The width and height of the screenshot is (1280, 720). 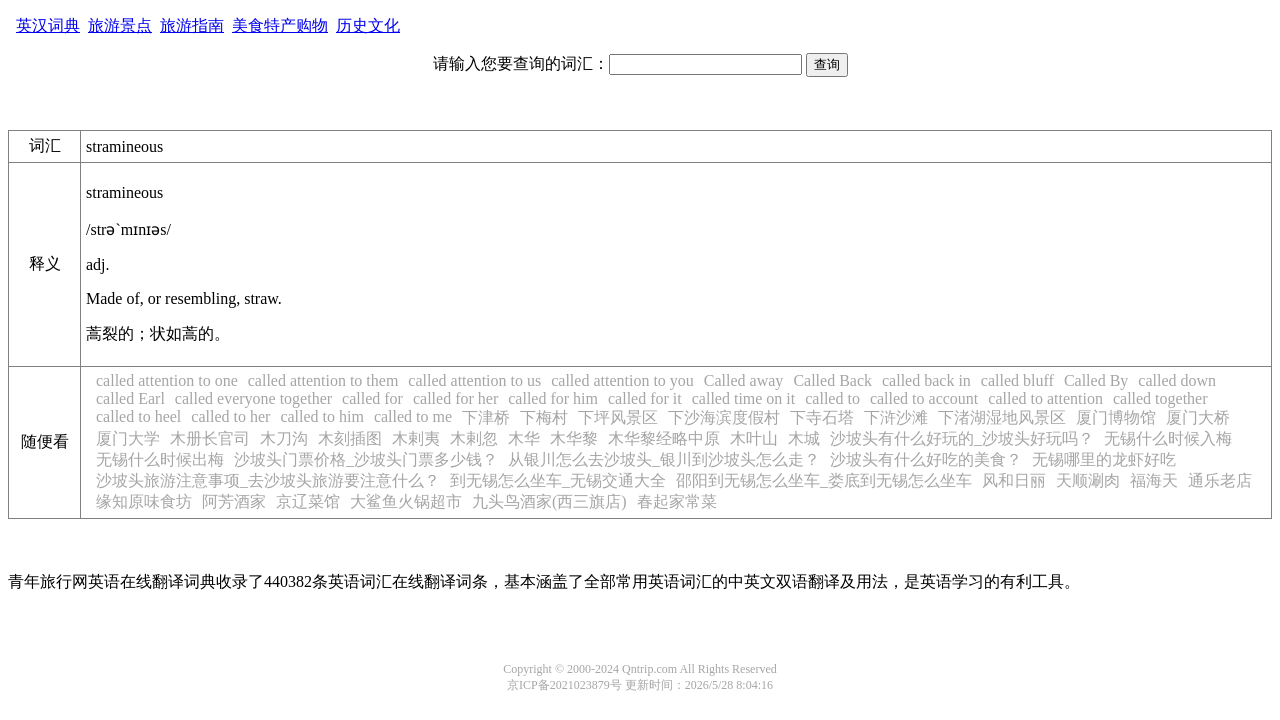 What do you see at coordinates (896, 417) in the screenshot?
I see `下浒沙滩` at bounding box center [896, 417].